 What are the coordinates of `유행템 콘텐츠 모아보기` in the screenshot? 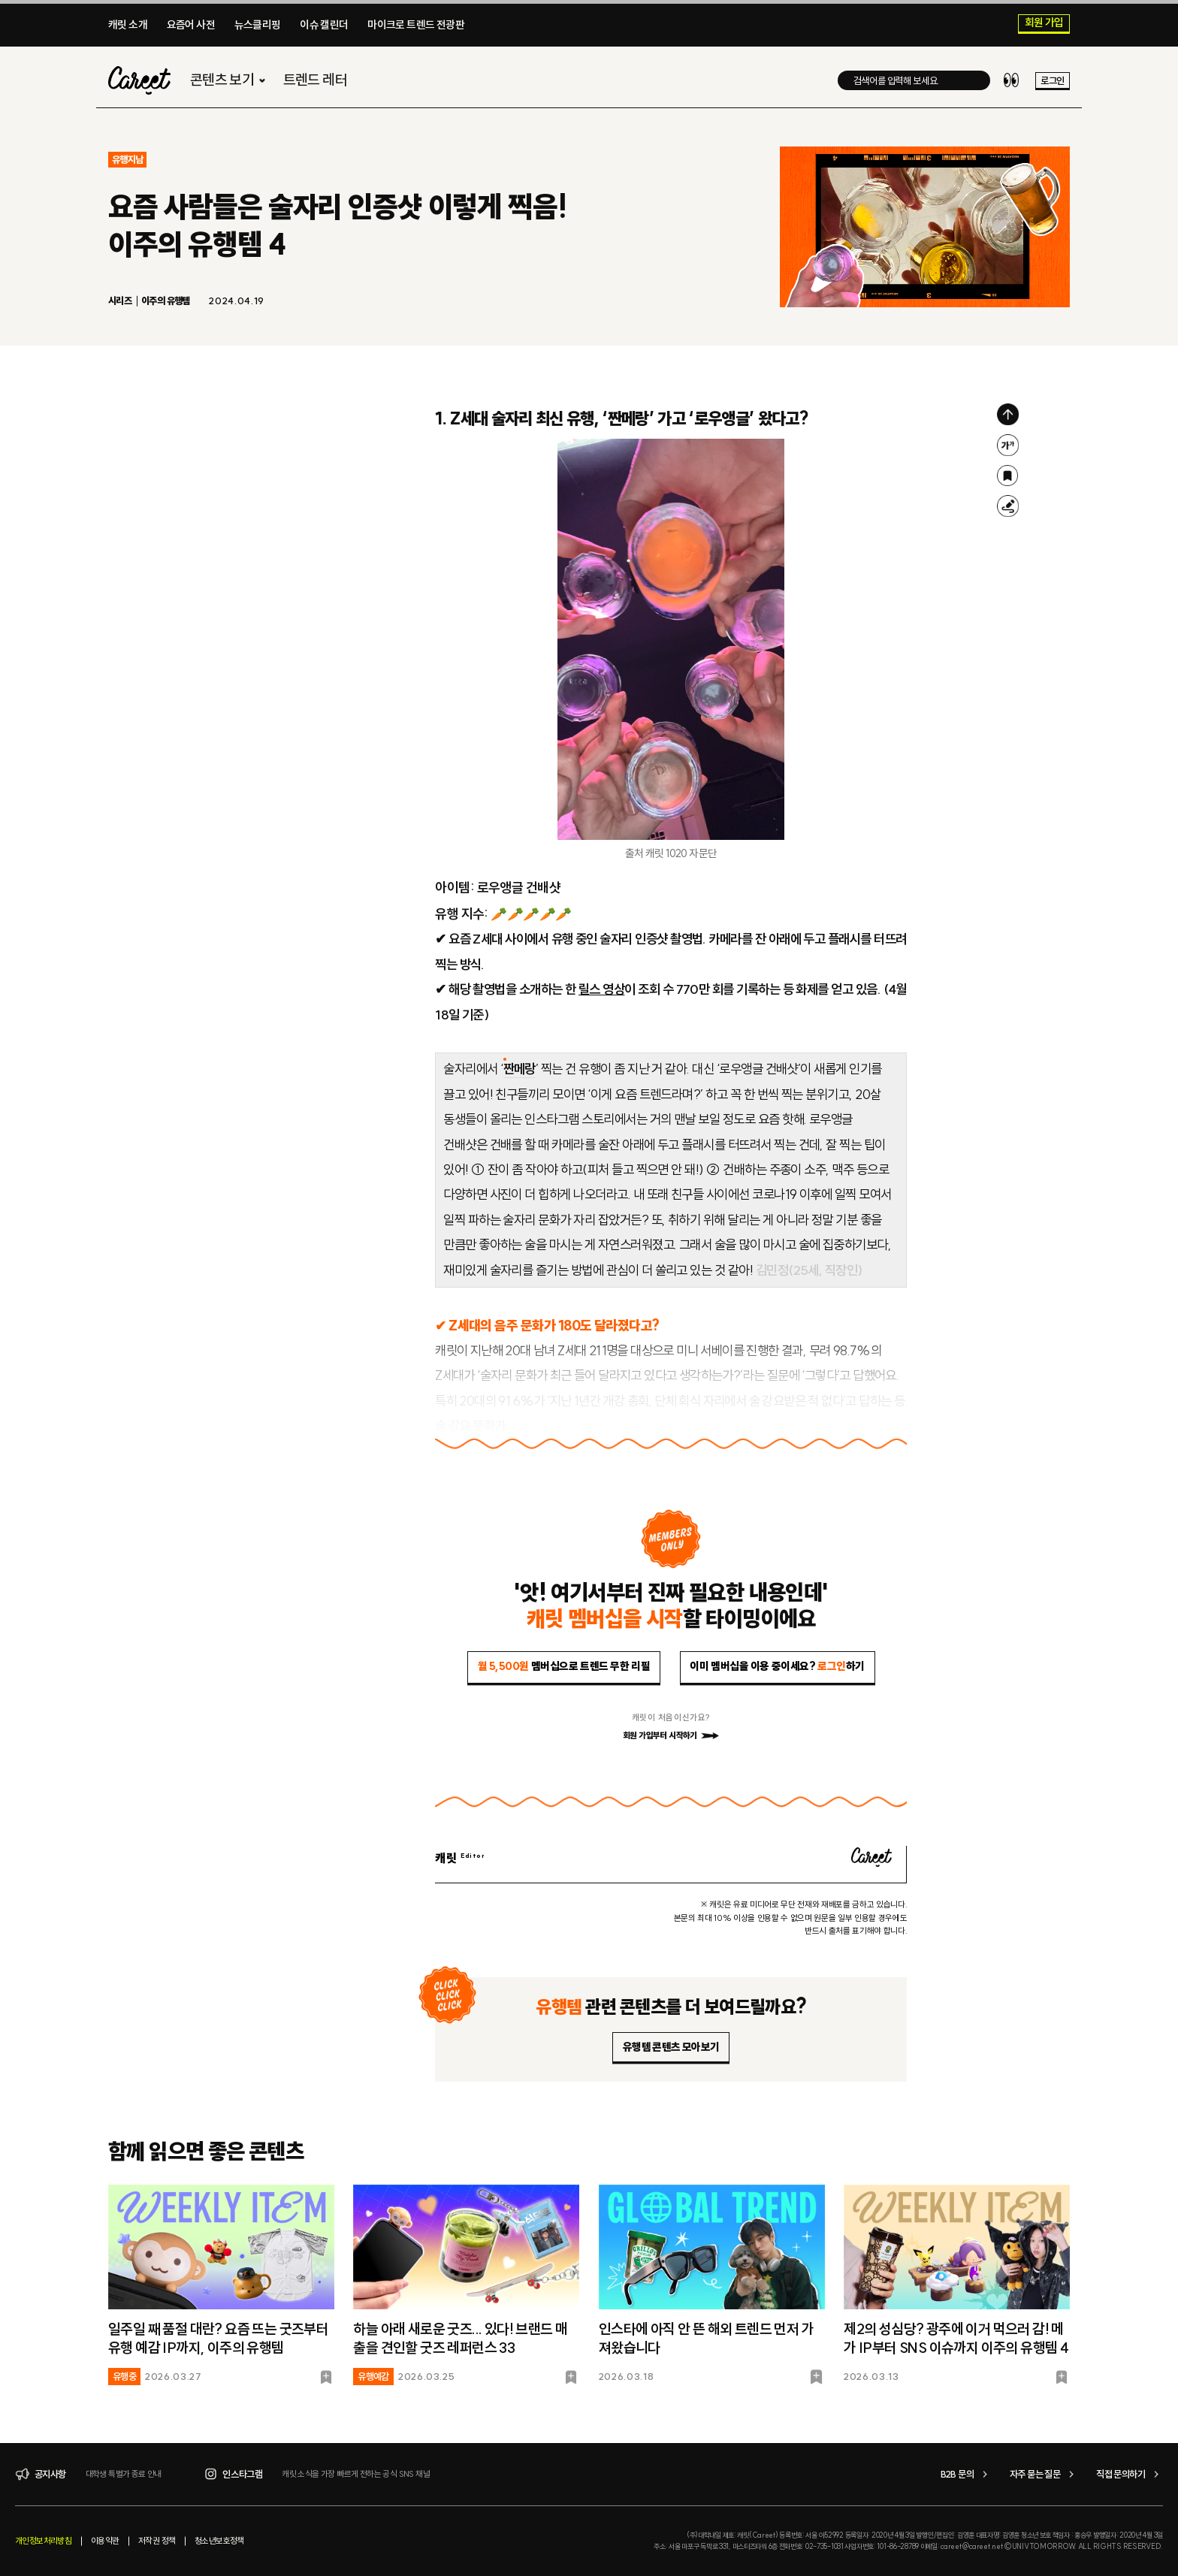 It's located at (671, 2047).